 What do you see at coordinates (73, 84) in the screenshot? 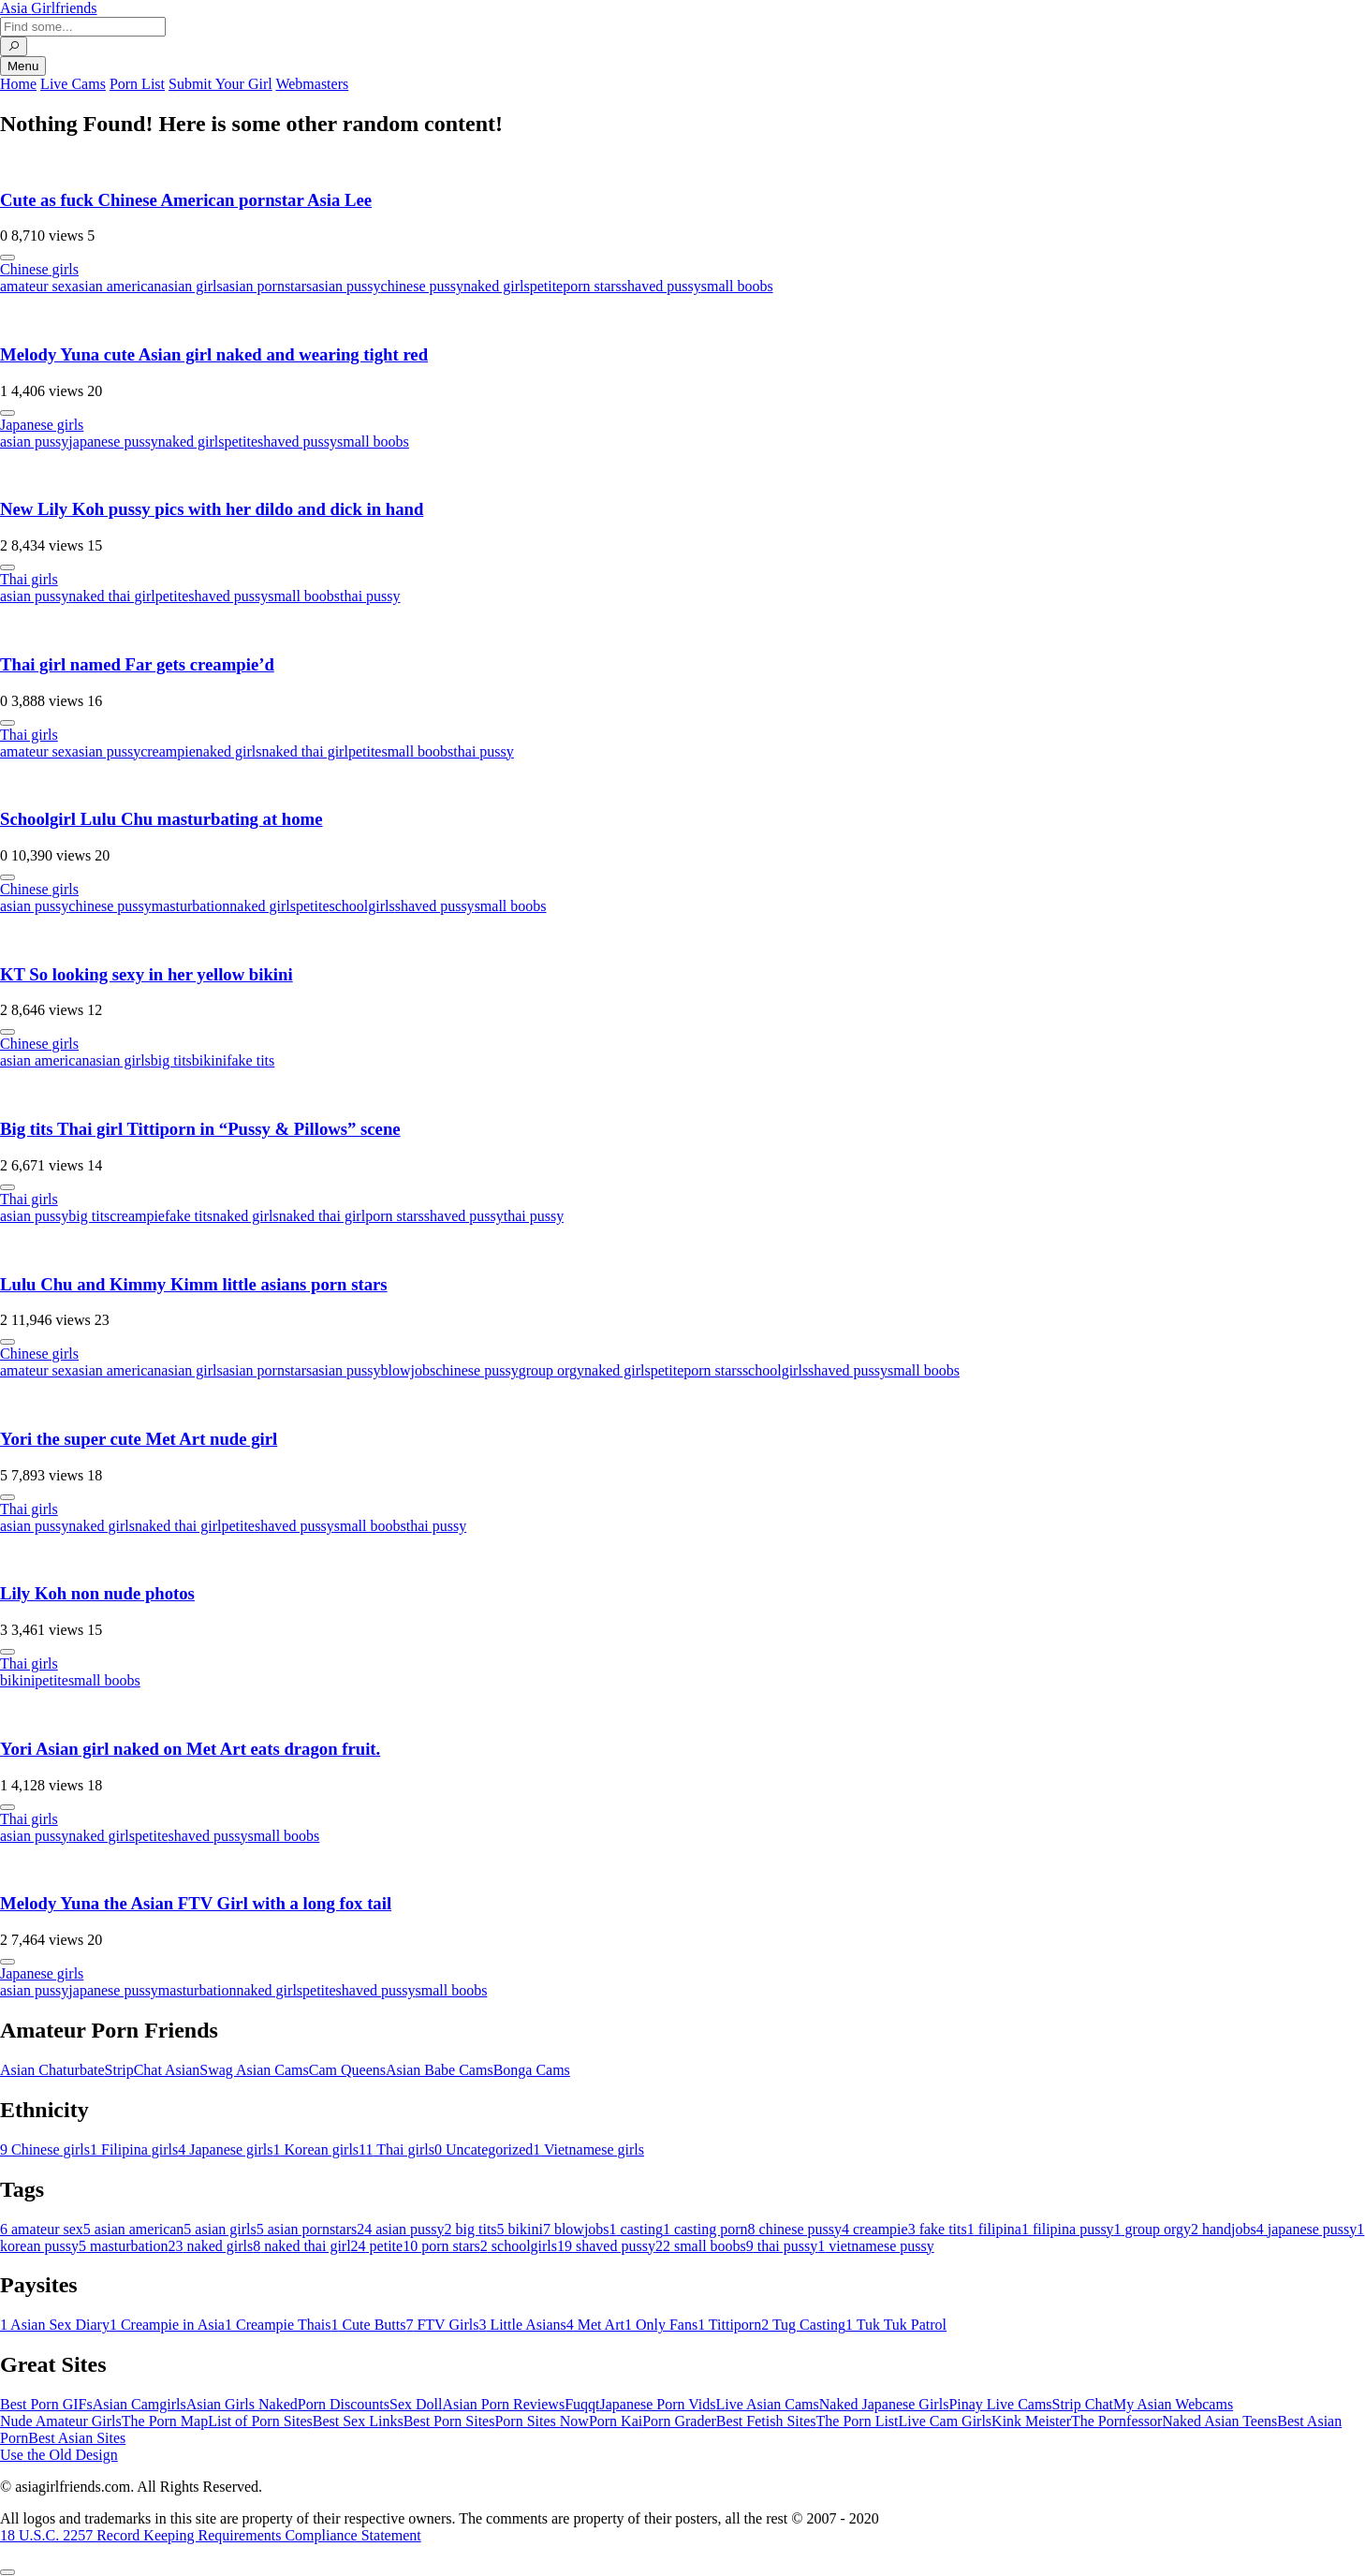
I see `Live Cams` at bounding box center [73, 84].